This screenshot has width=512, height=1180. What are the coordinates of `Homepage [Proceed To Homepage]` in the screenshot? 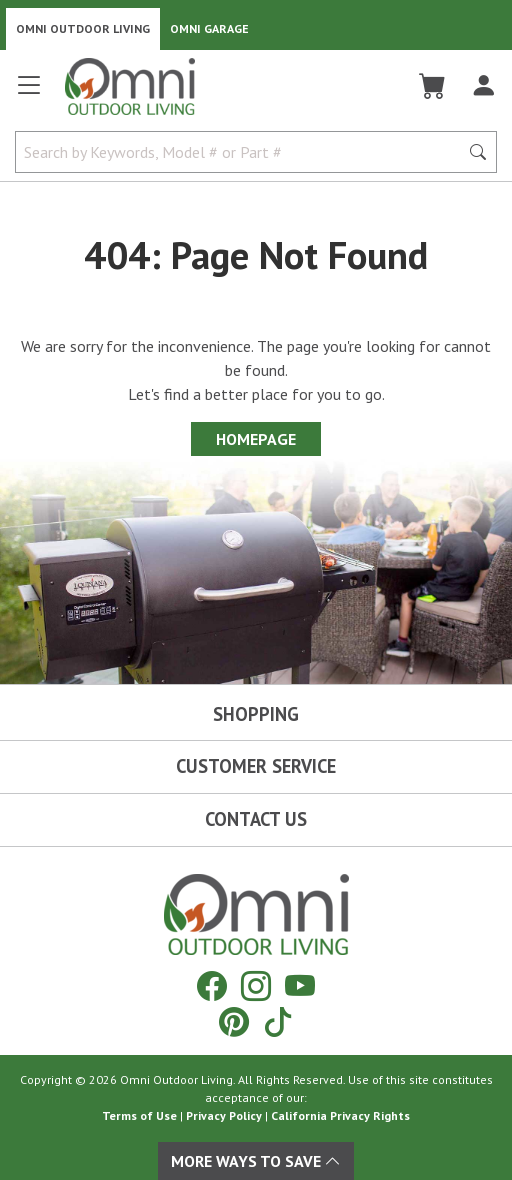 It's located at (256, 439).